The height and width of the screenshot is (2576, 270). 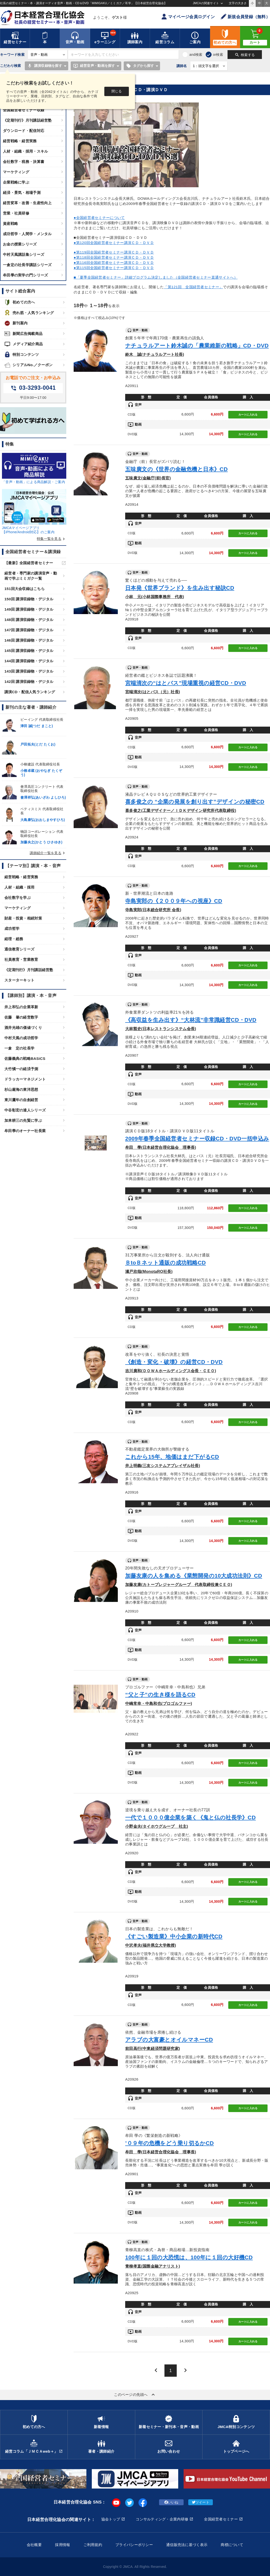 What do you see at coordinates (150, 1945) in the screenshot?
I see `中沢孝夫(福井県立大学教授)` at bounding box center [150, 1945].